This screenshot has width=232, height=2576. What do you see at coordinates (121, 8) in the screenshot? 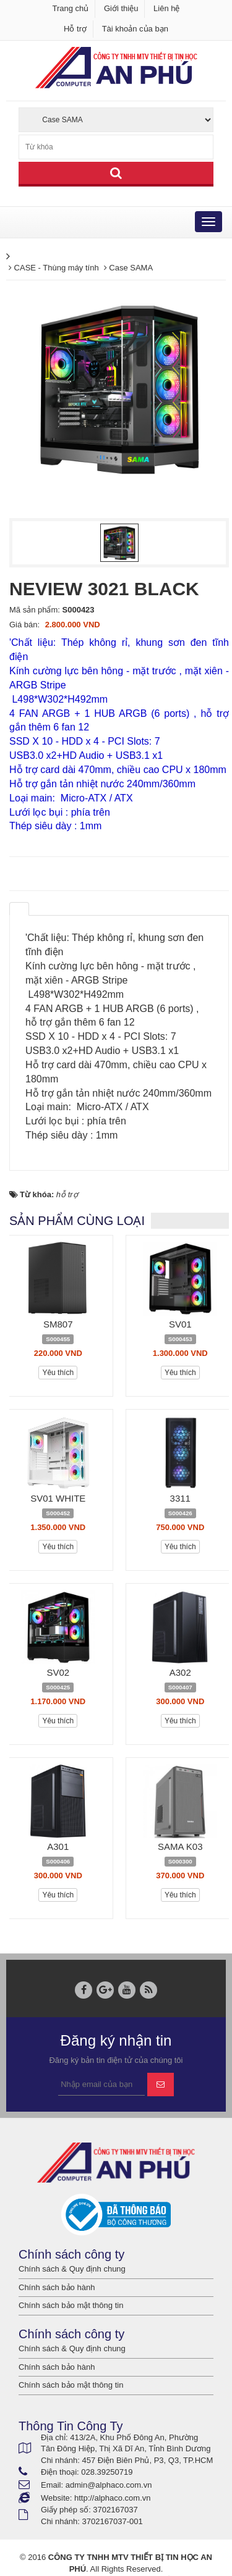
I see `Giới thiệu` at bounding box center [121, 8].